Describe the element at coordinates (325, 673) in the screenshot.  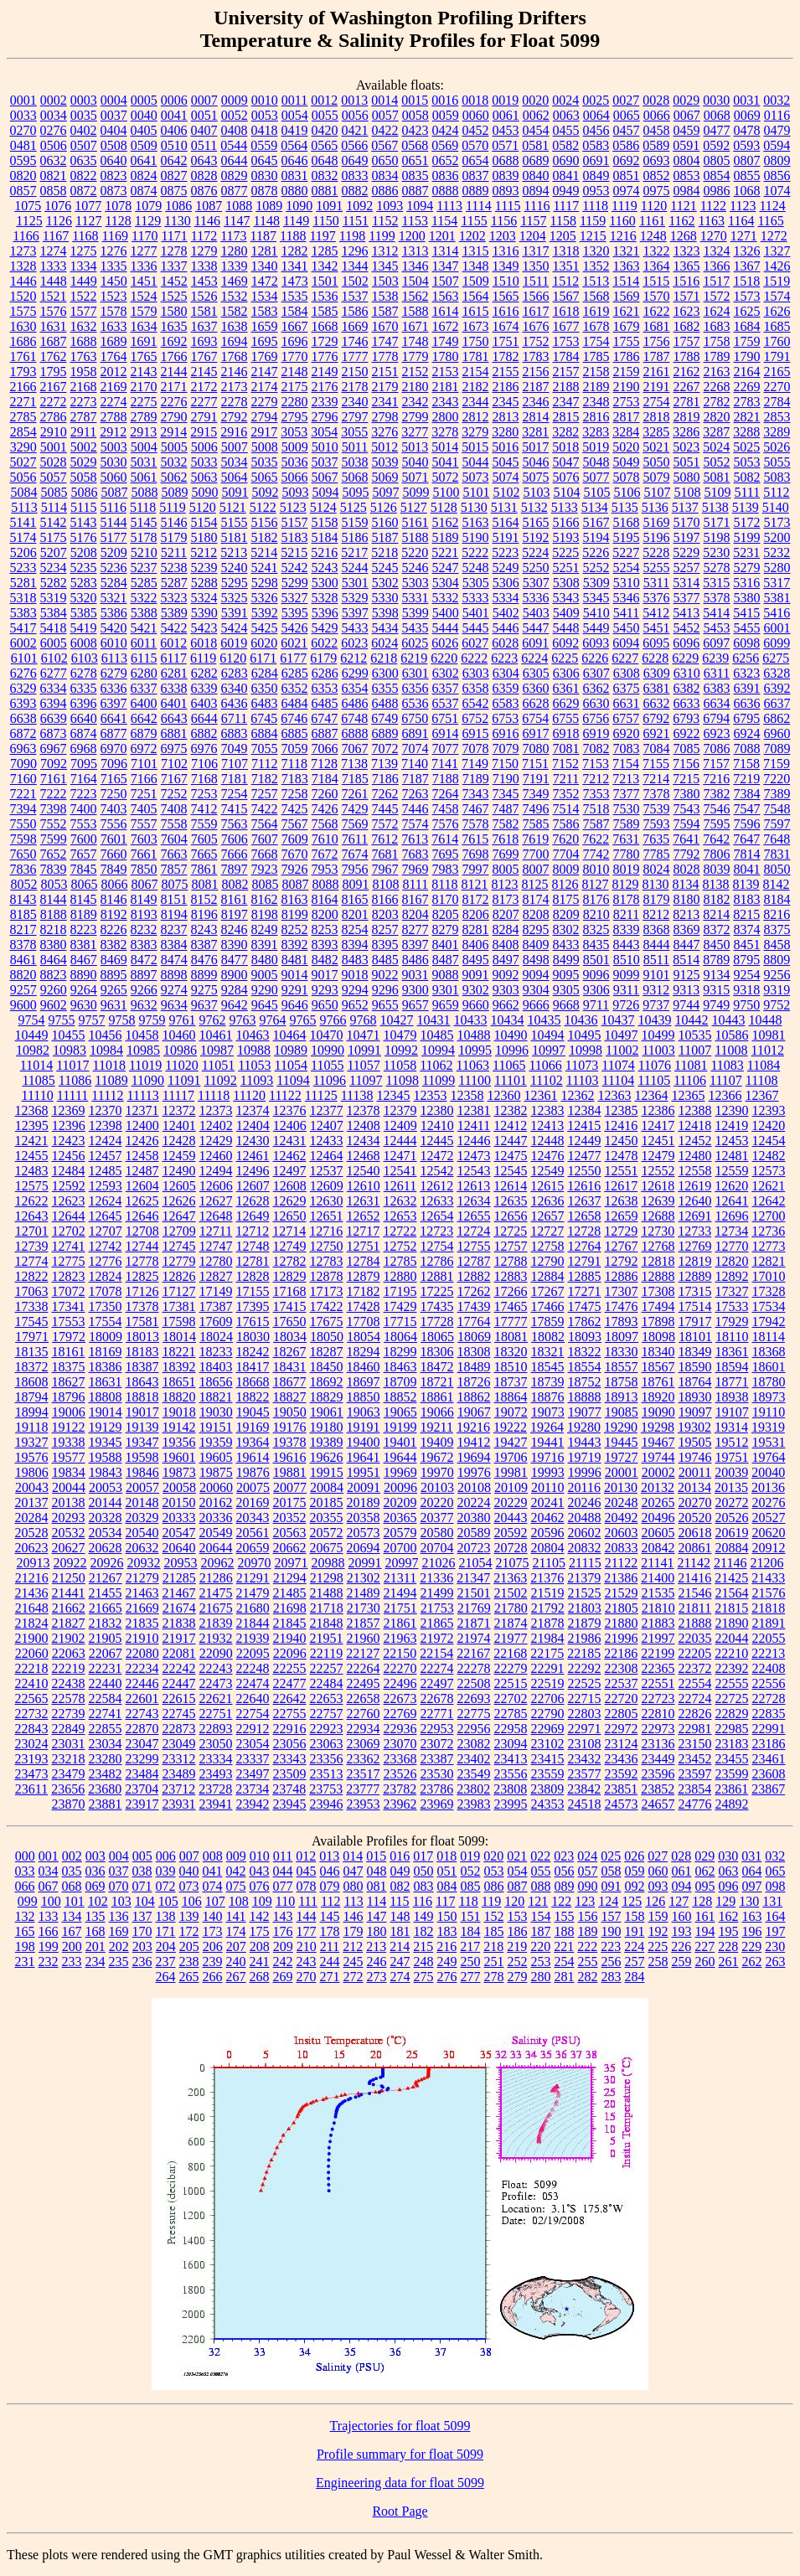
I see `6286` at that location.